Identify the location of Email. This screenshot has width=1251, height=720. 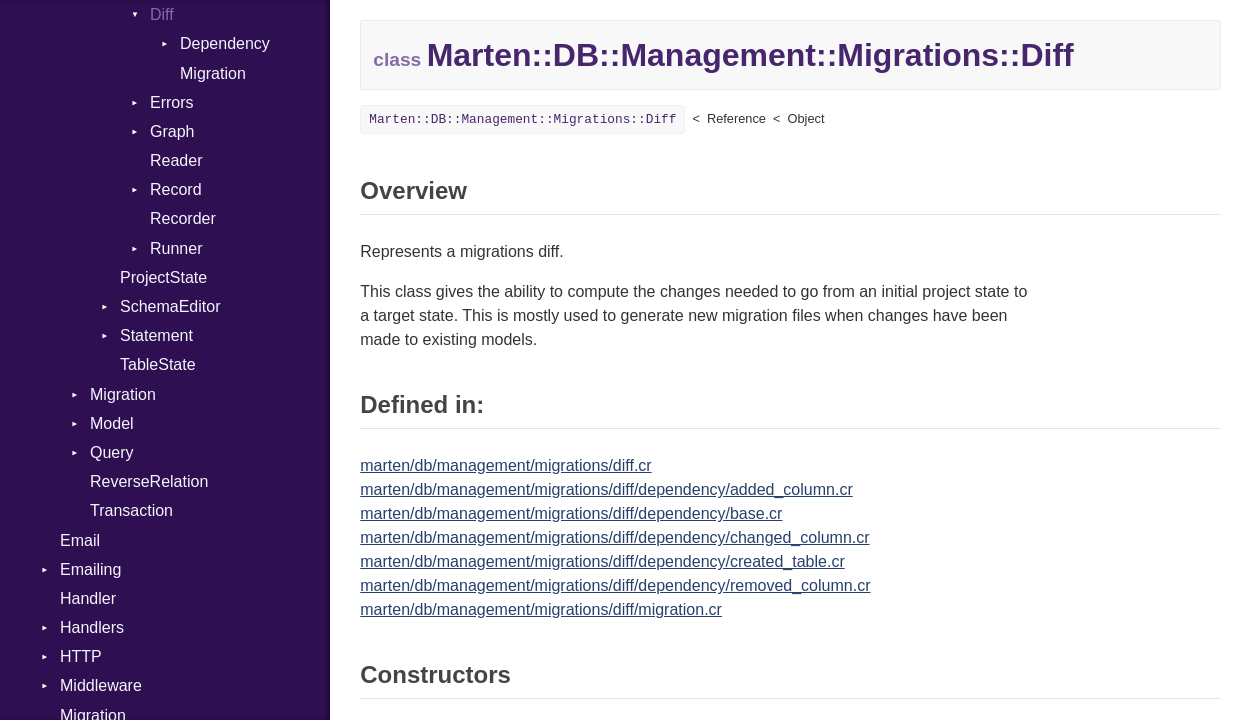
(80, 540).